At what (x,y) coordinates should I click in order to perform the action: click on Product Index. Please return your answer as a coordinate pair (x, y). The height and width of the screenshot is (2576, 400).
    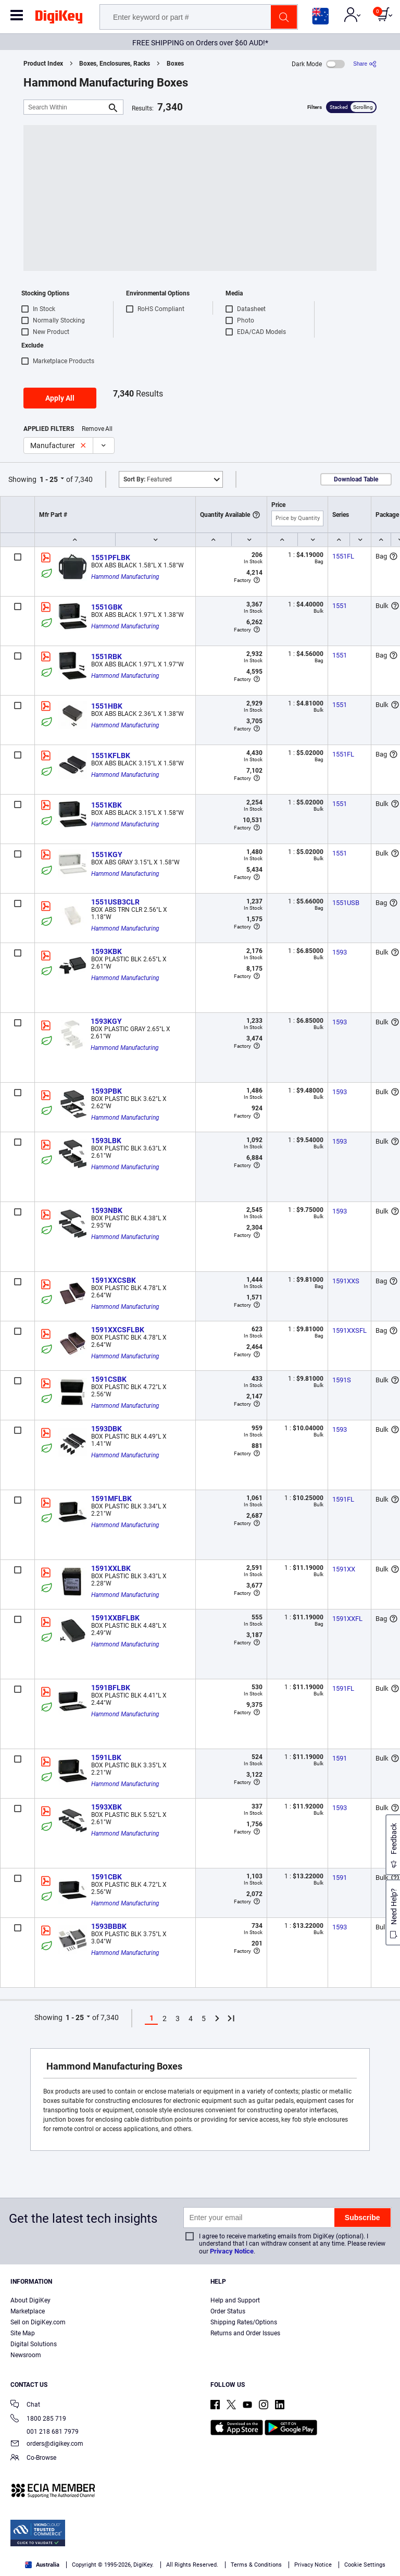
    Looking at the image, I should click on (43, 63).